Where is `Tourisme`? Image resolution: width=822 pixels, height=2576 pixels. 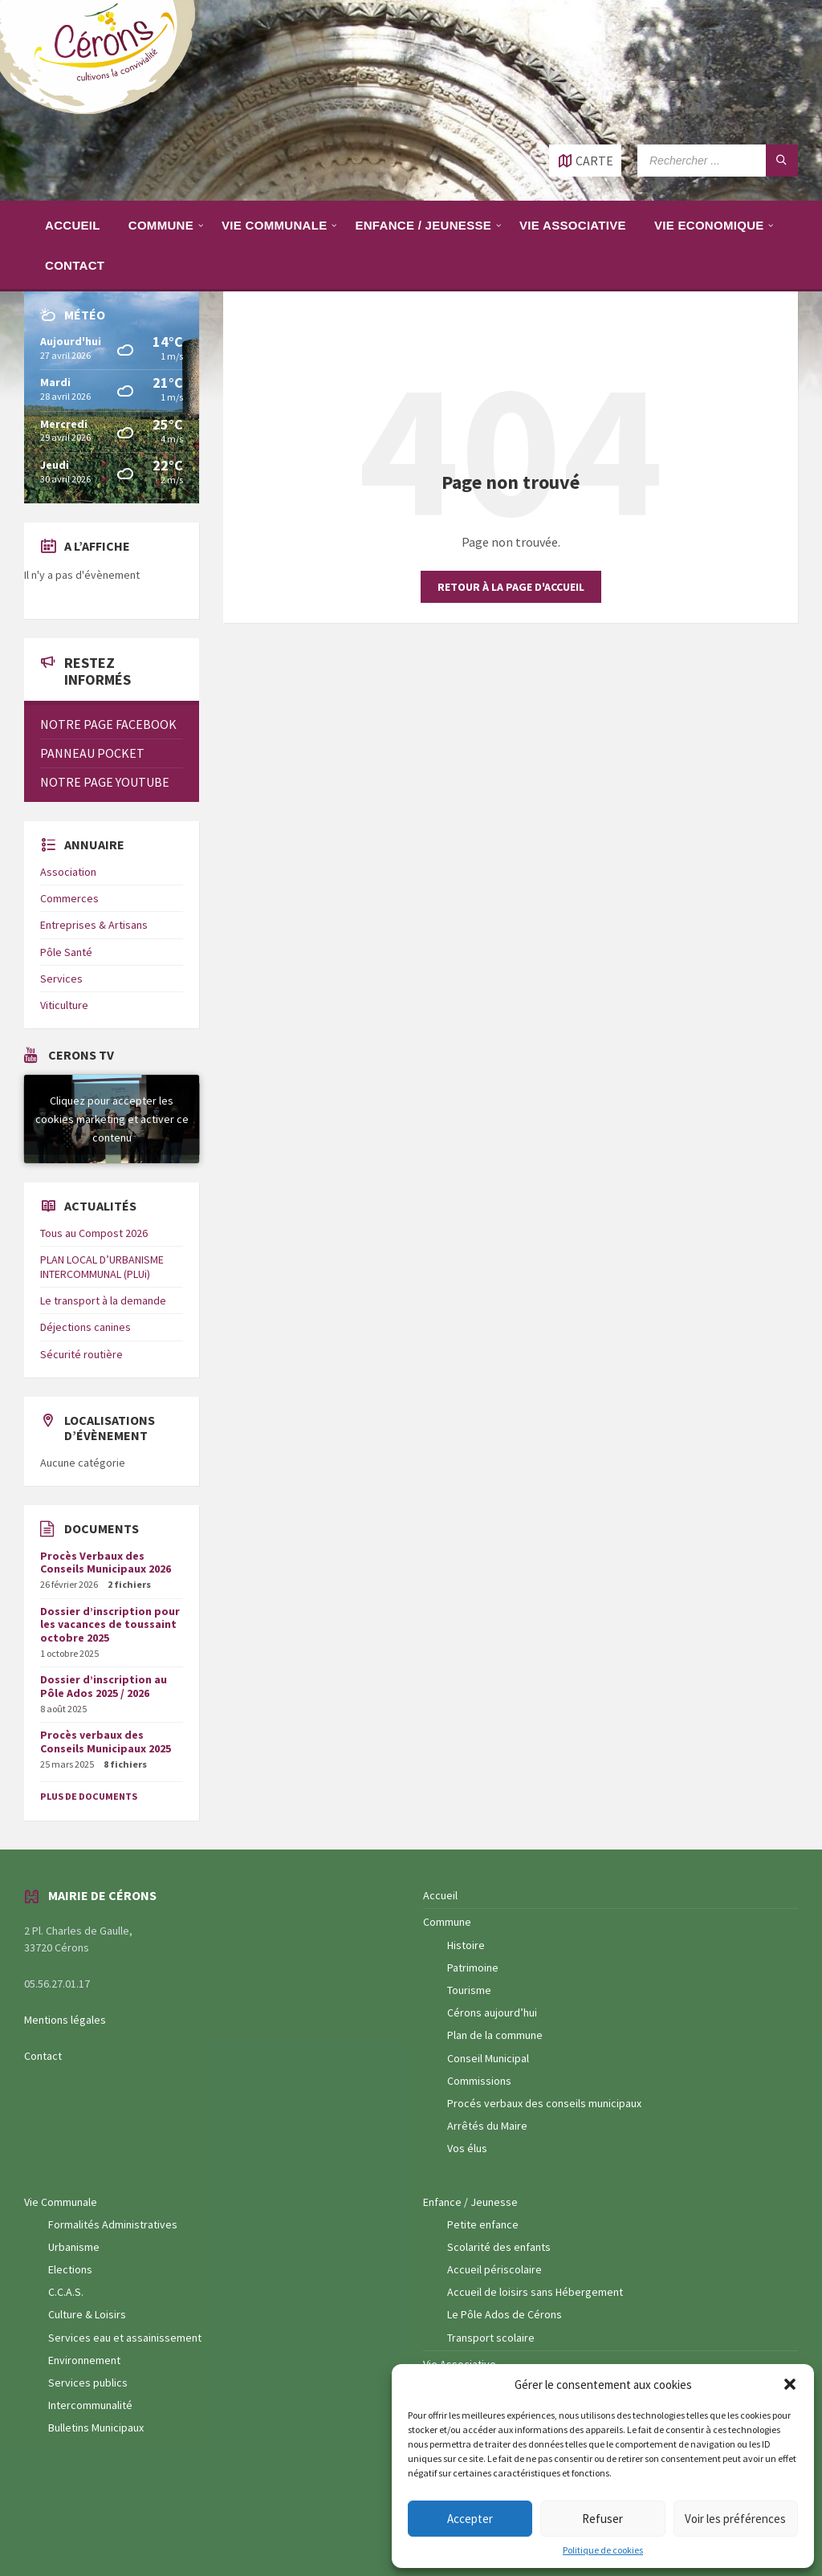
Tourisme is located at coordinates (469, 1990).